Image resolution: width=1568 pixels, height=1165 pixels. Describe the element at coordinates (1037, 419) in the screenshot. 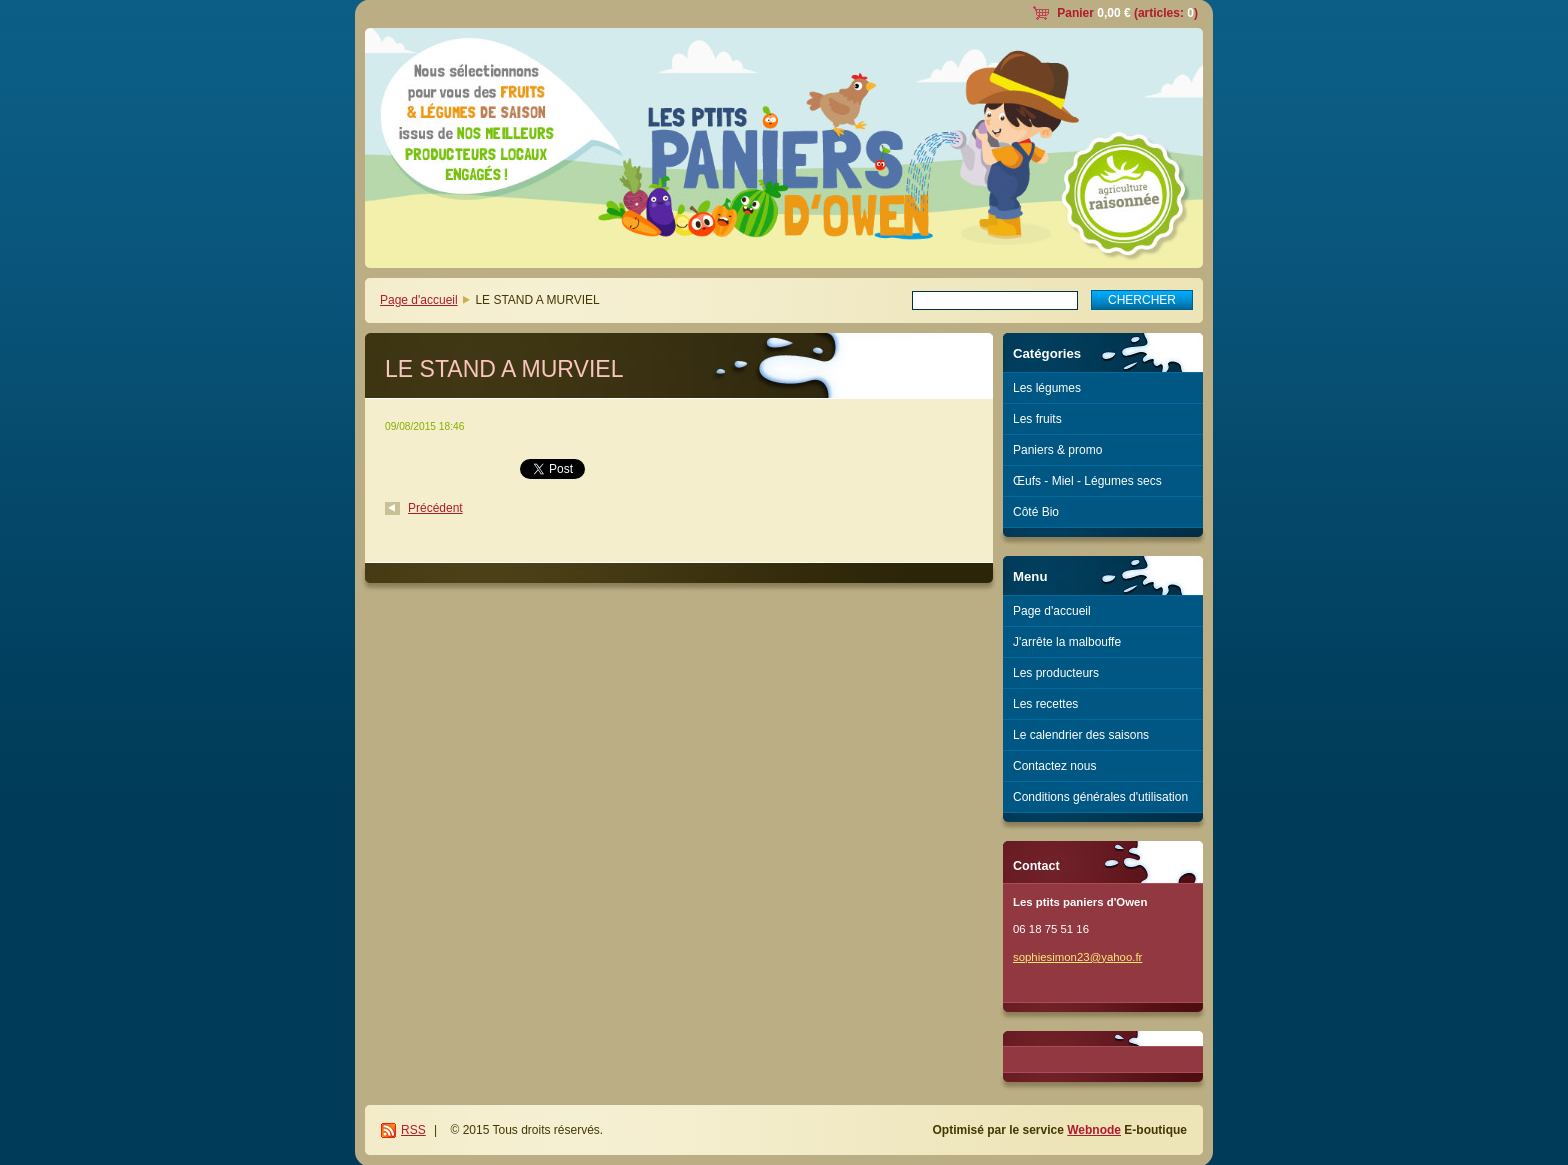

I see `Les fruits` at that location.